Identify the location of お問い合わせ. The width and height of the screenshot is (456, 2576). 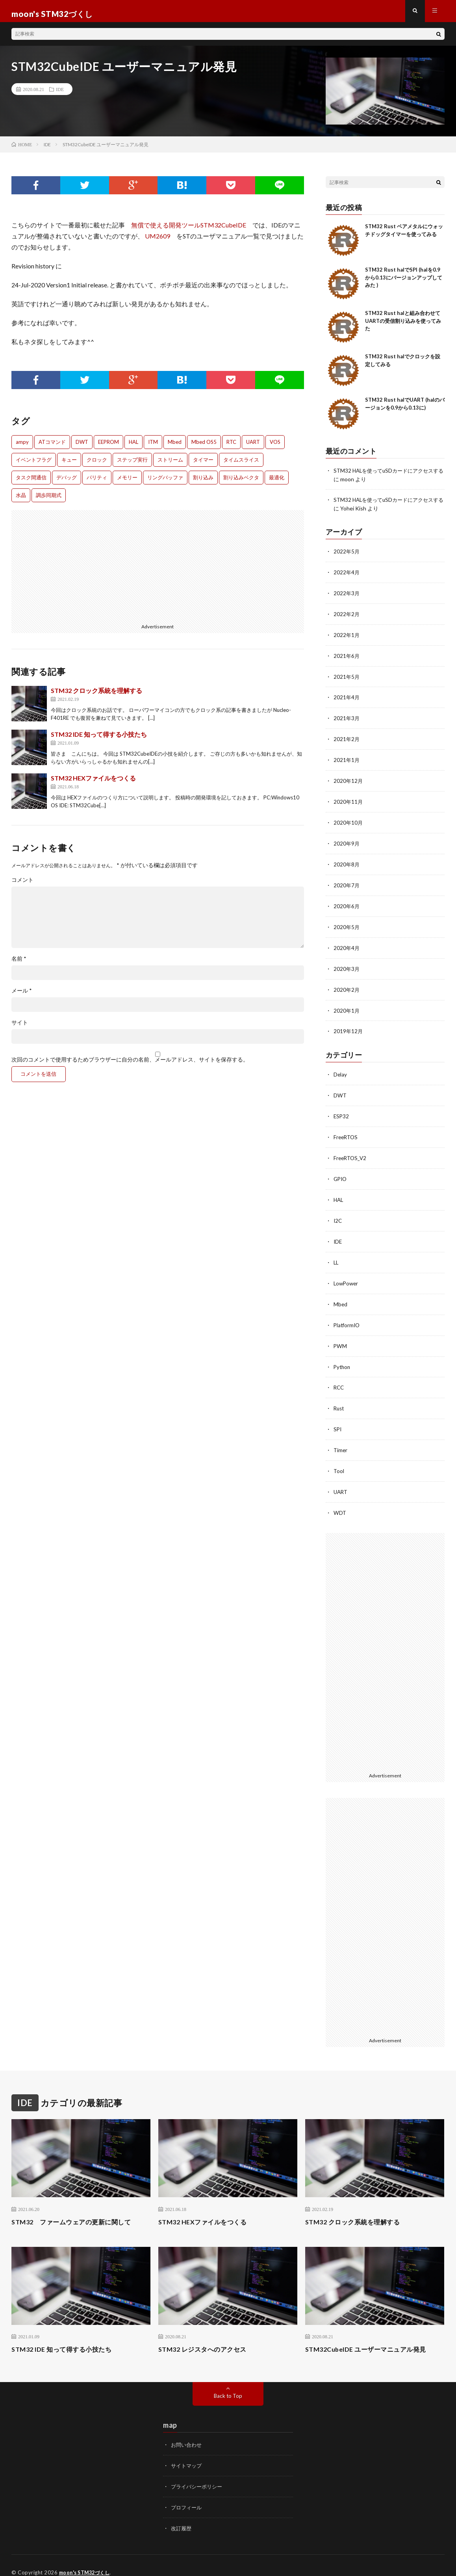
(187, 2432).